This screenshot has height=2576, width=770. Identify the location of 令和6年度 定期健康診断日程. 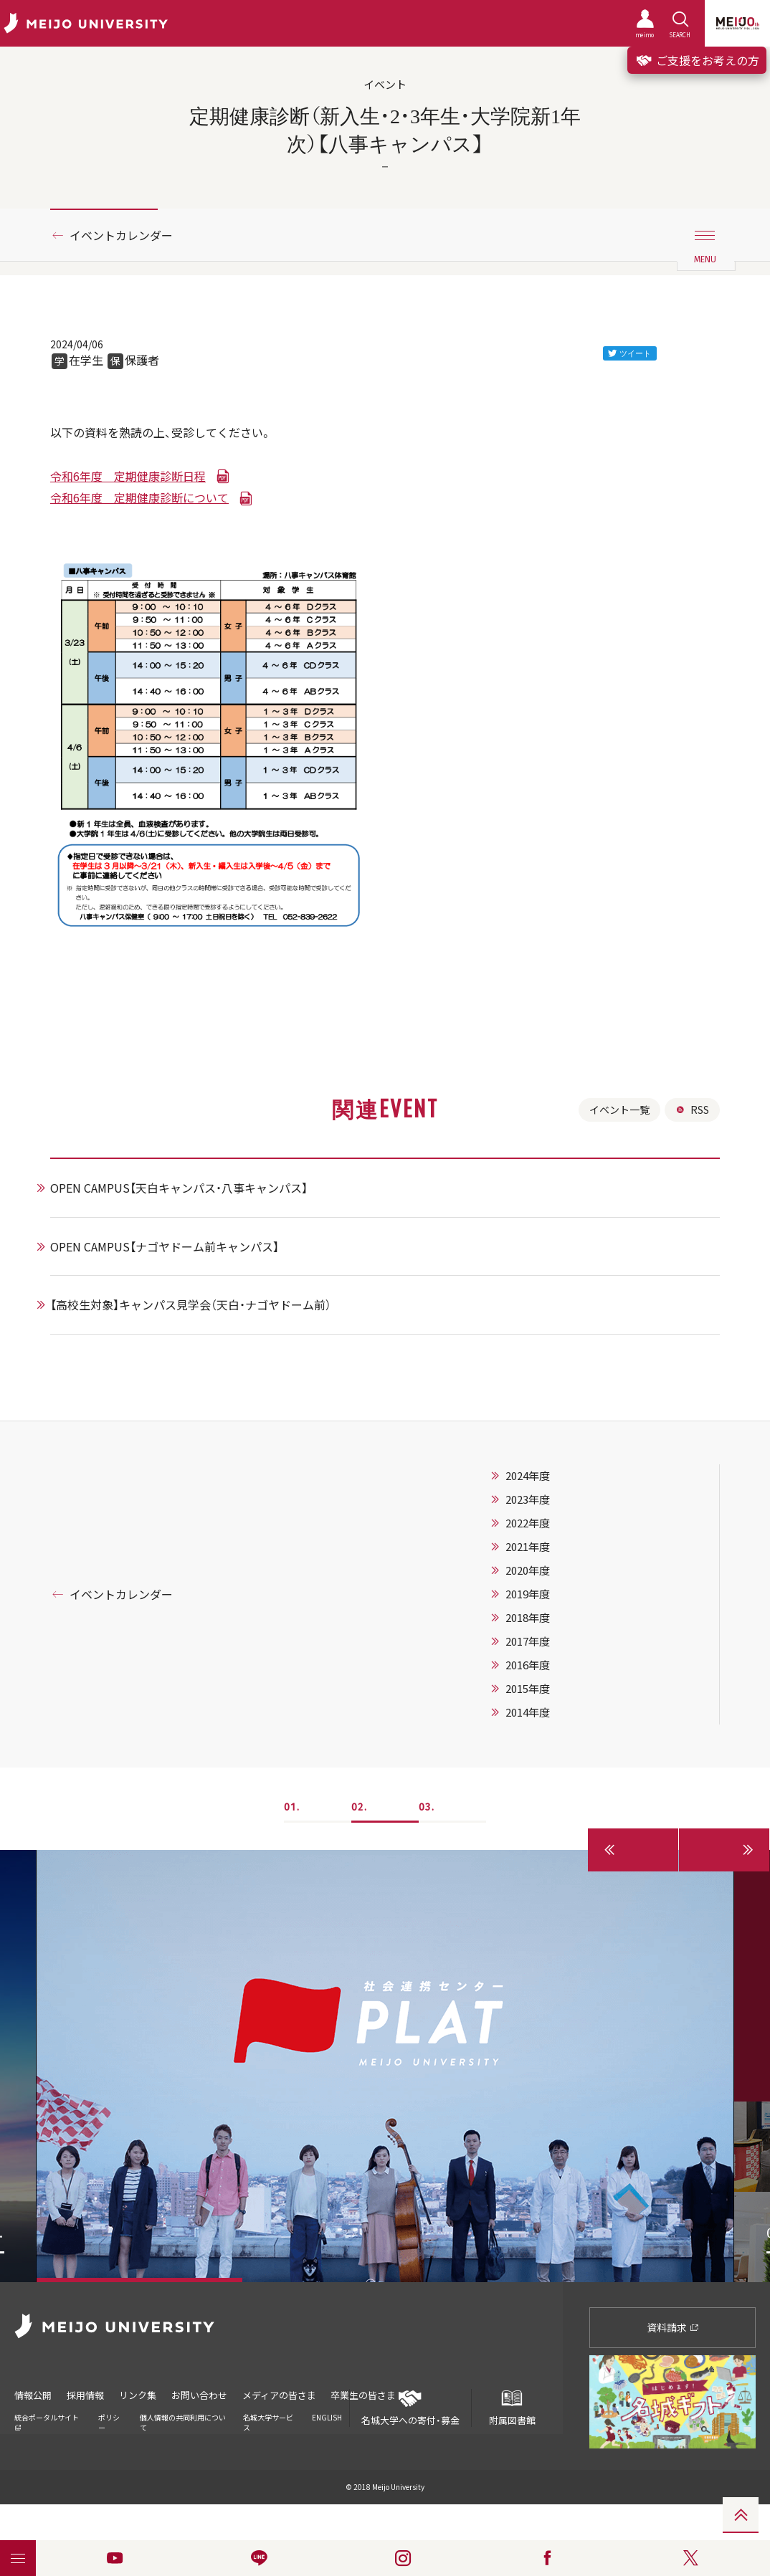
(128, 476).